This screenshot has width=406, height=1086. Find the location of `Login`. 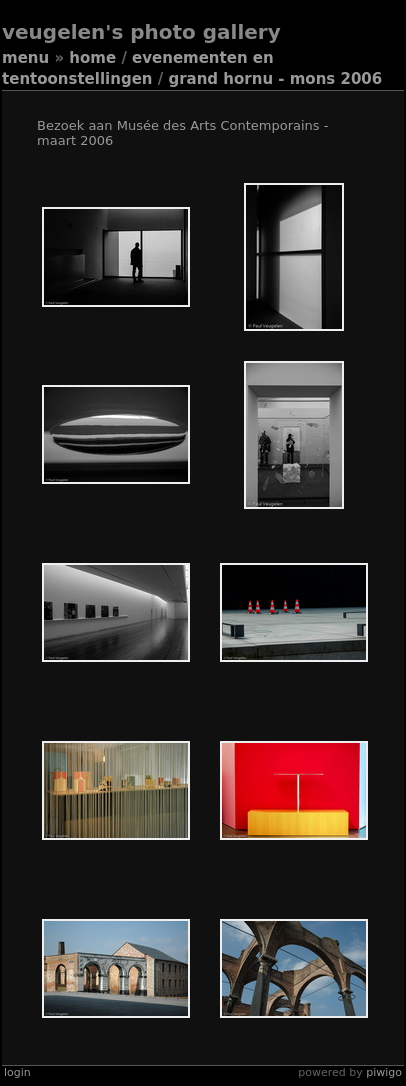

Login is located at coordinates (17, 1072).